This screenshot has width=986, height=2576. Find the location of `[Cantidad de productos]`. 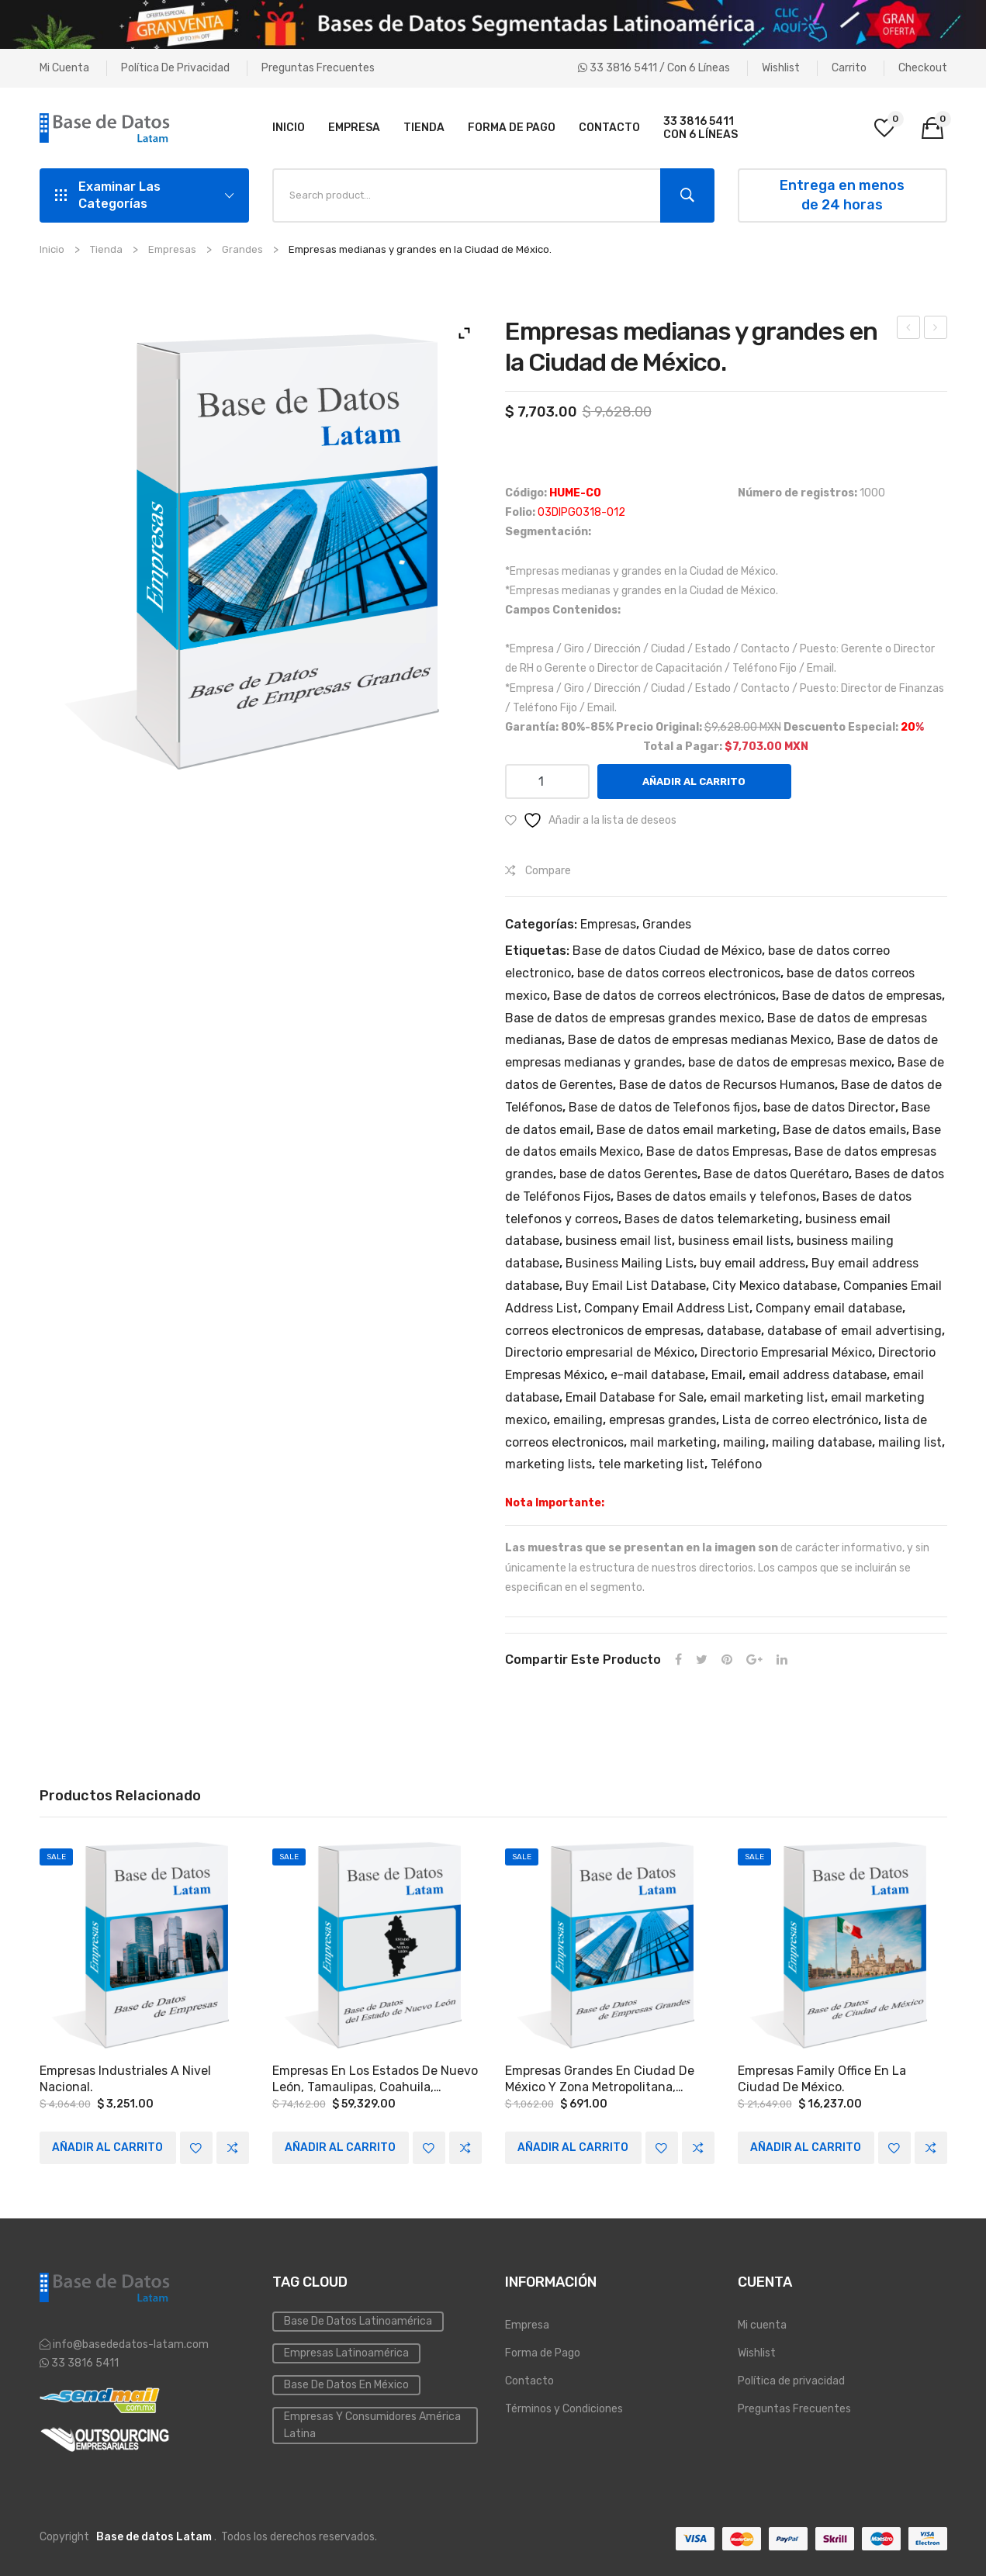

[Cantidad de productos] is located at coordinates (547, 781).